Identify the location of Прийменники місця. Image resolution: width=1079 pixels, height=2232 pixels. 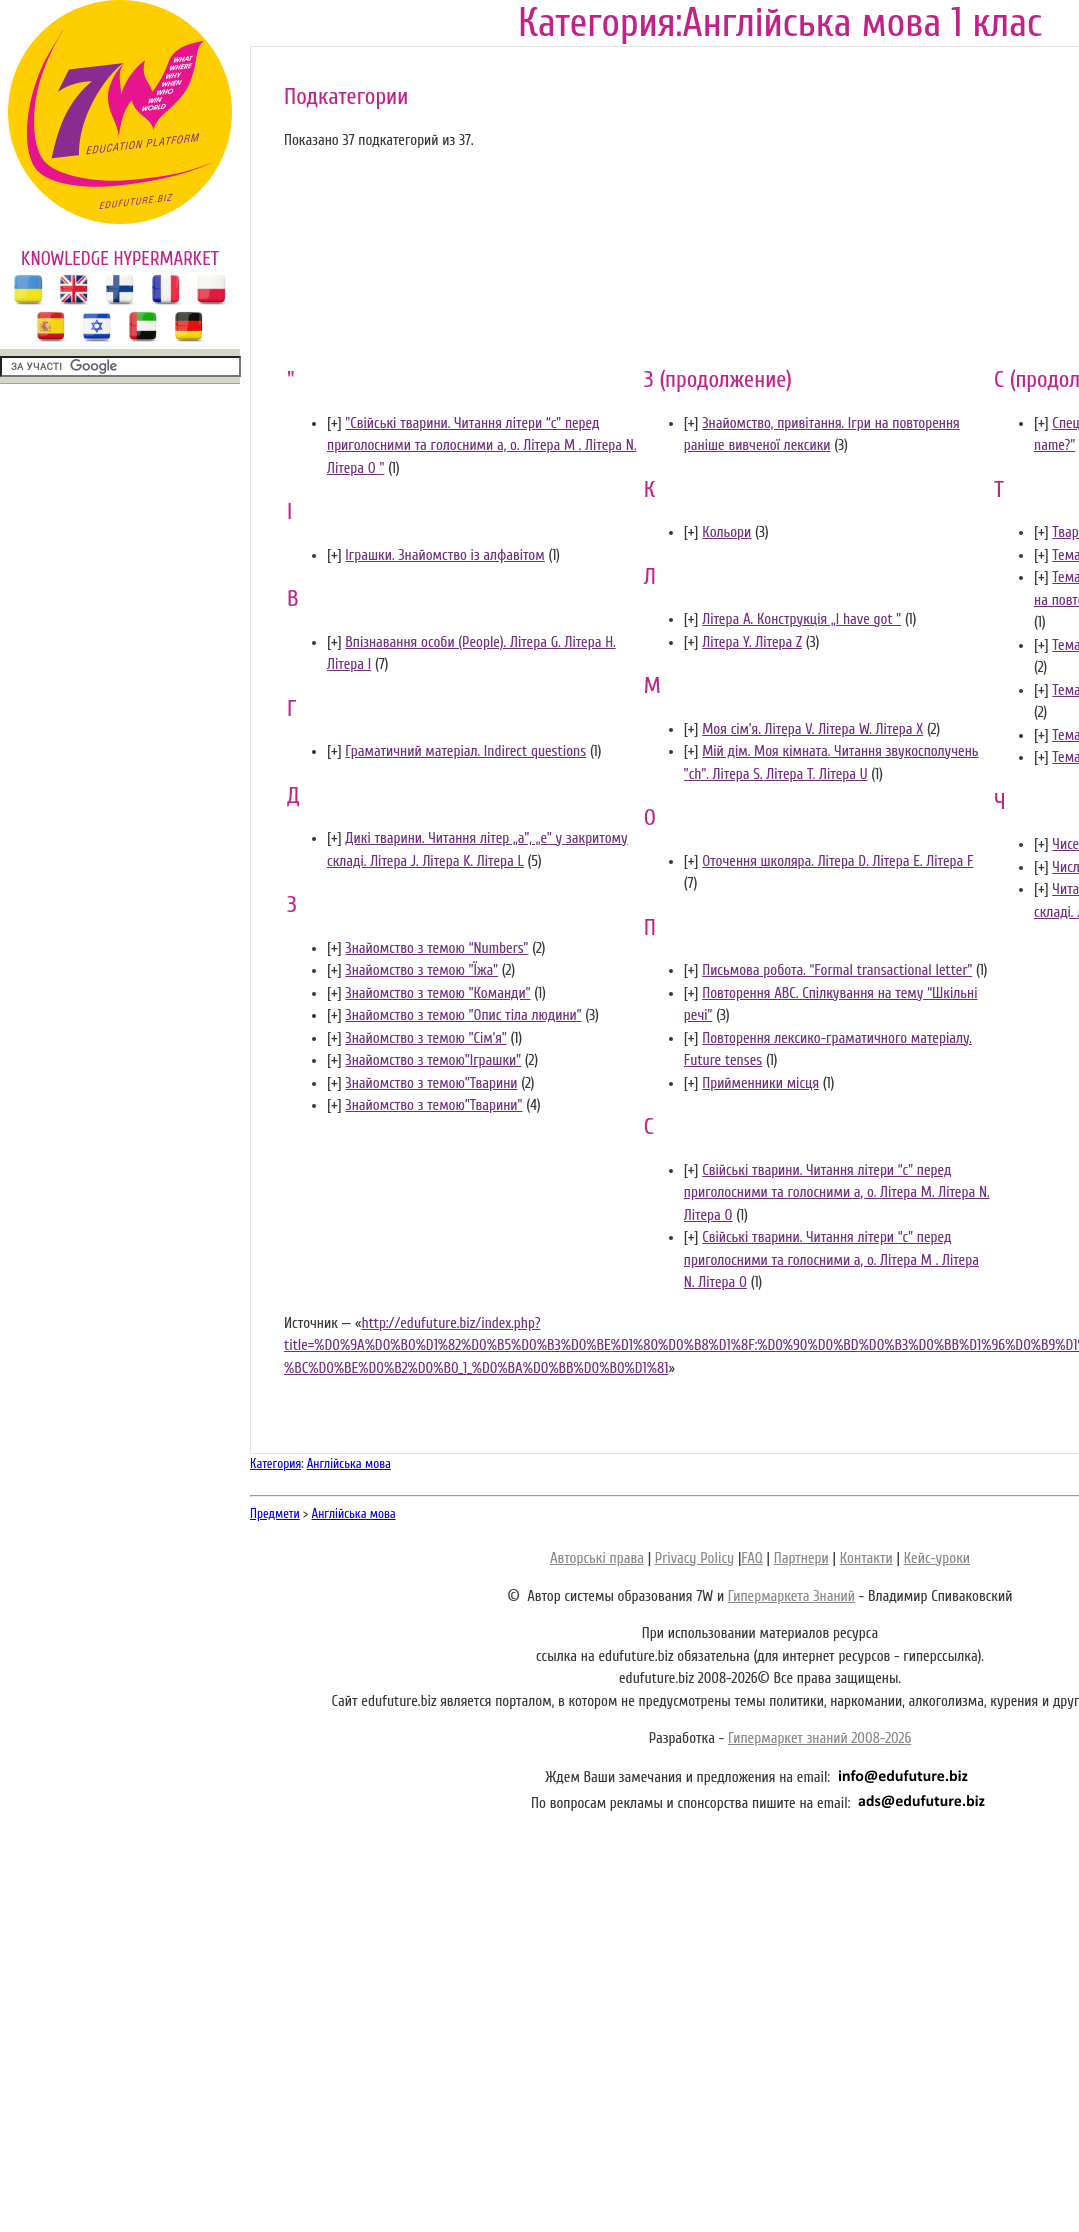
(760, 1083).